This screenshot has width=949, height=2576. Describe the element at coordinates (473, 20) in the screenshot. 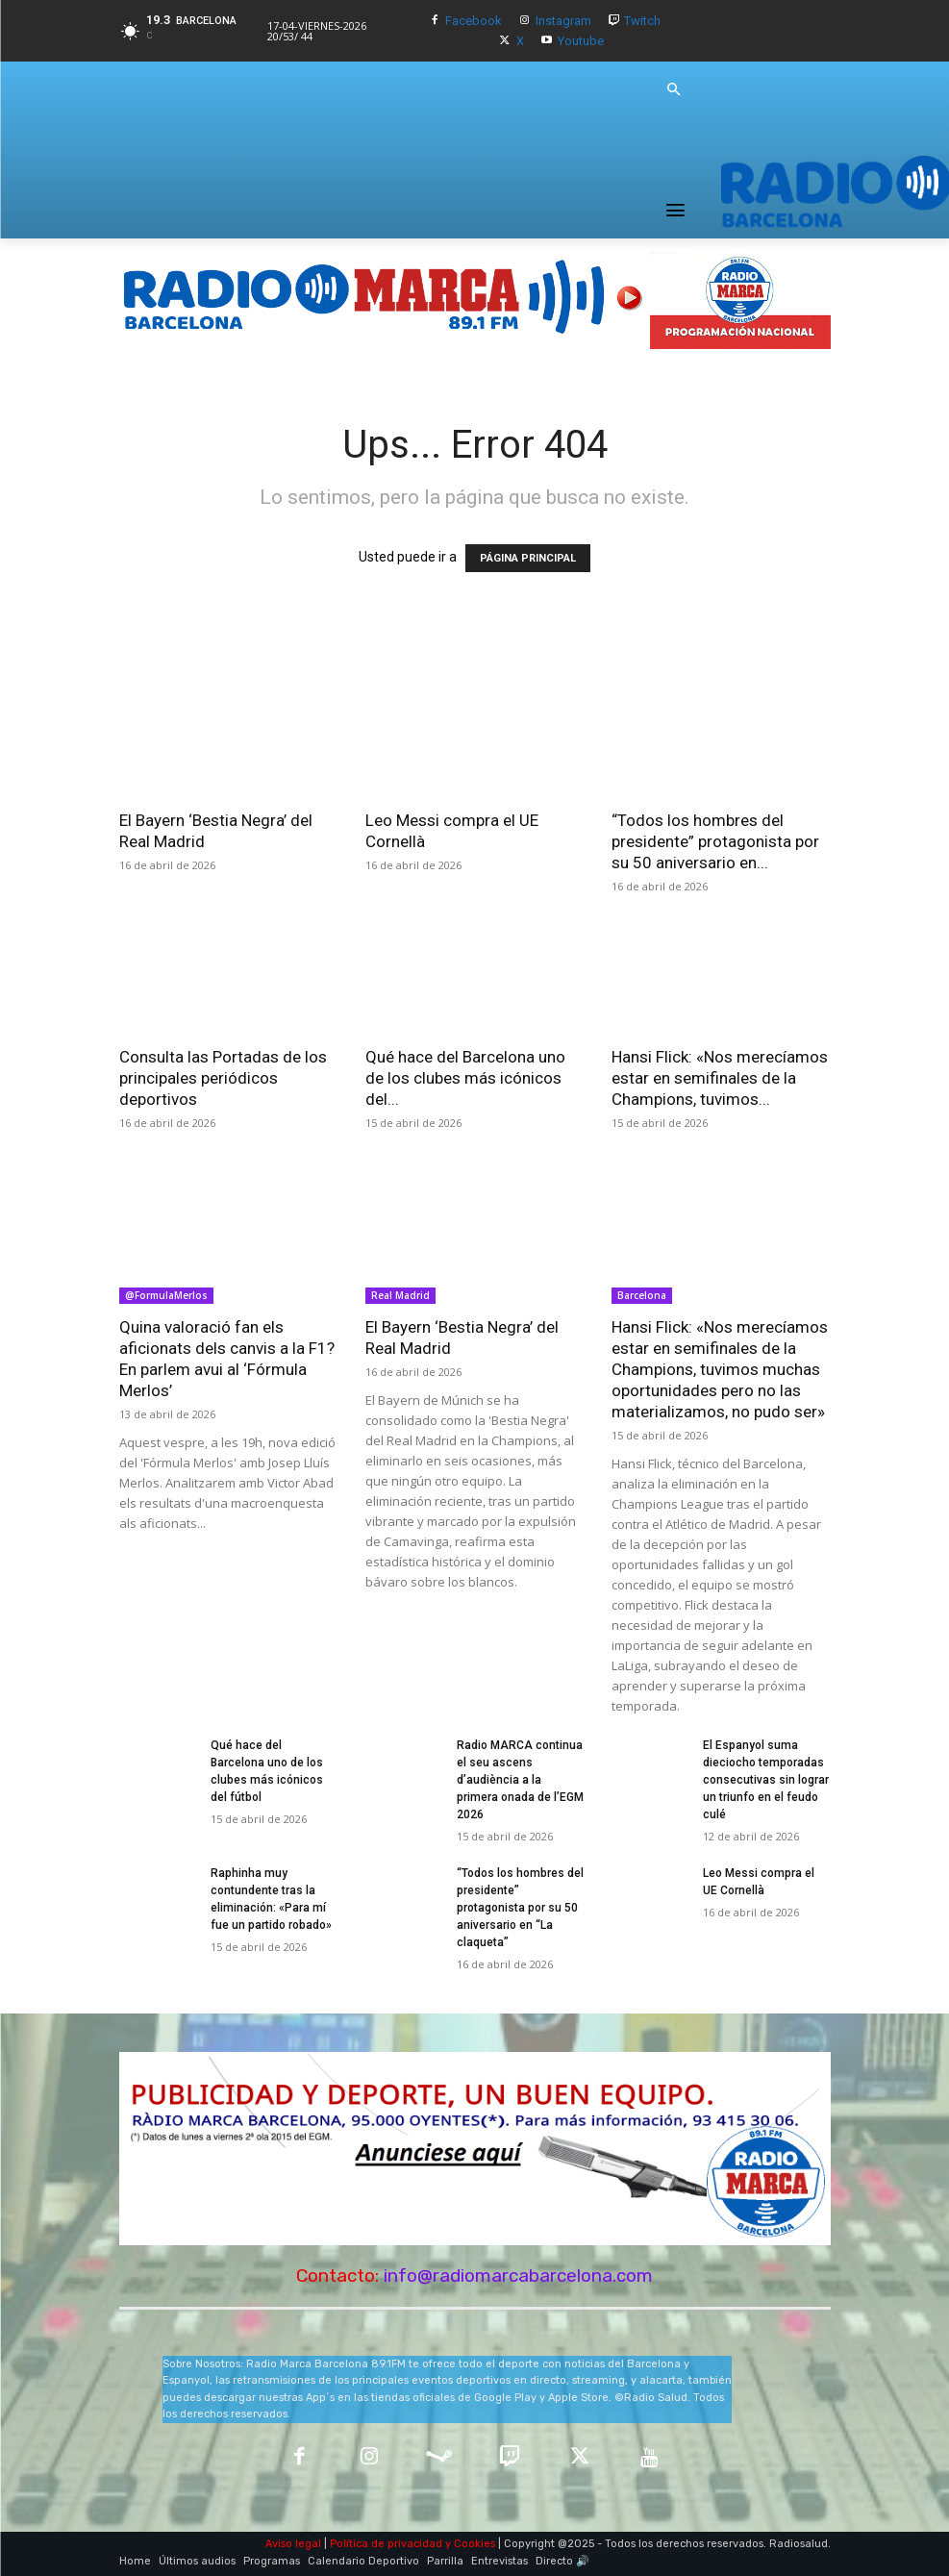

I see `Facebook` at that location.